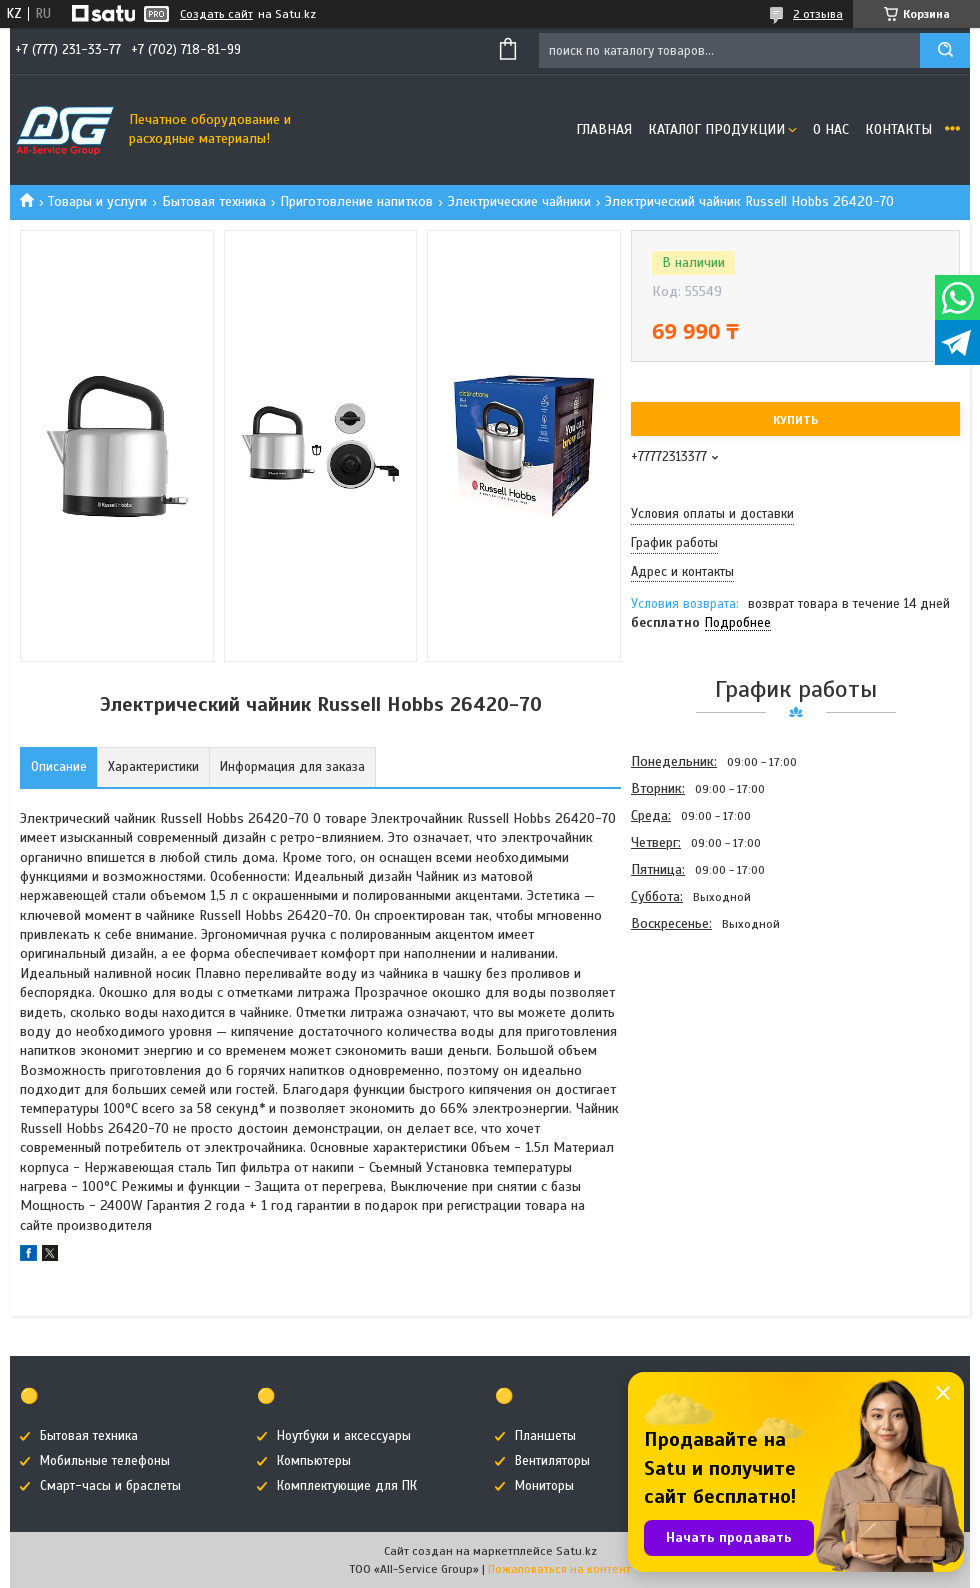  What do you see at coordinates (214, 201) in the screenshot?
I see `Бытовая техника` at bounding box center [214, 201].